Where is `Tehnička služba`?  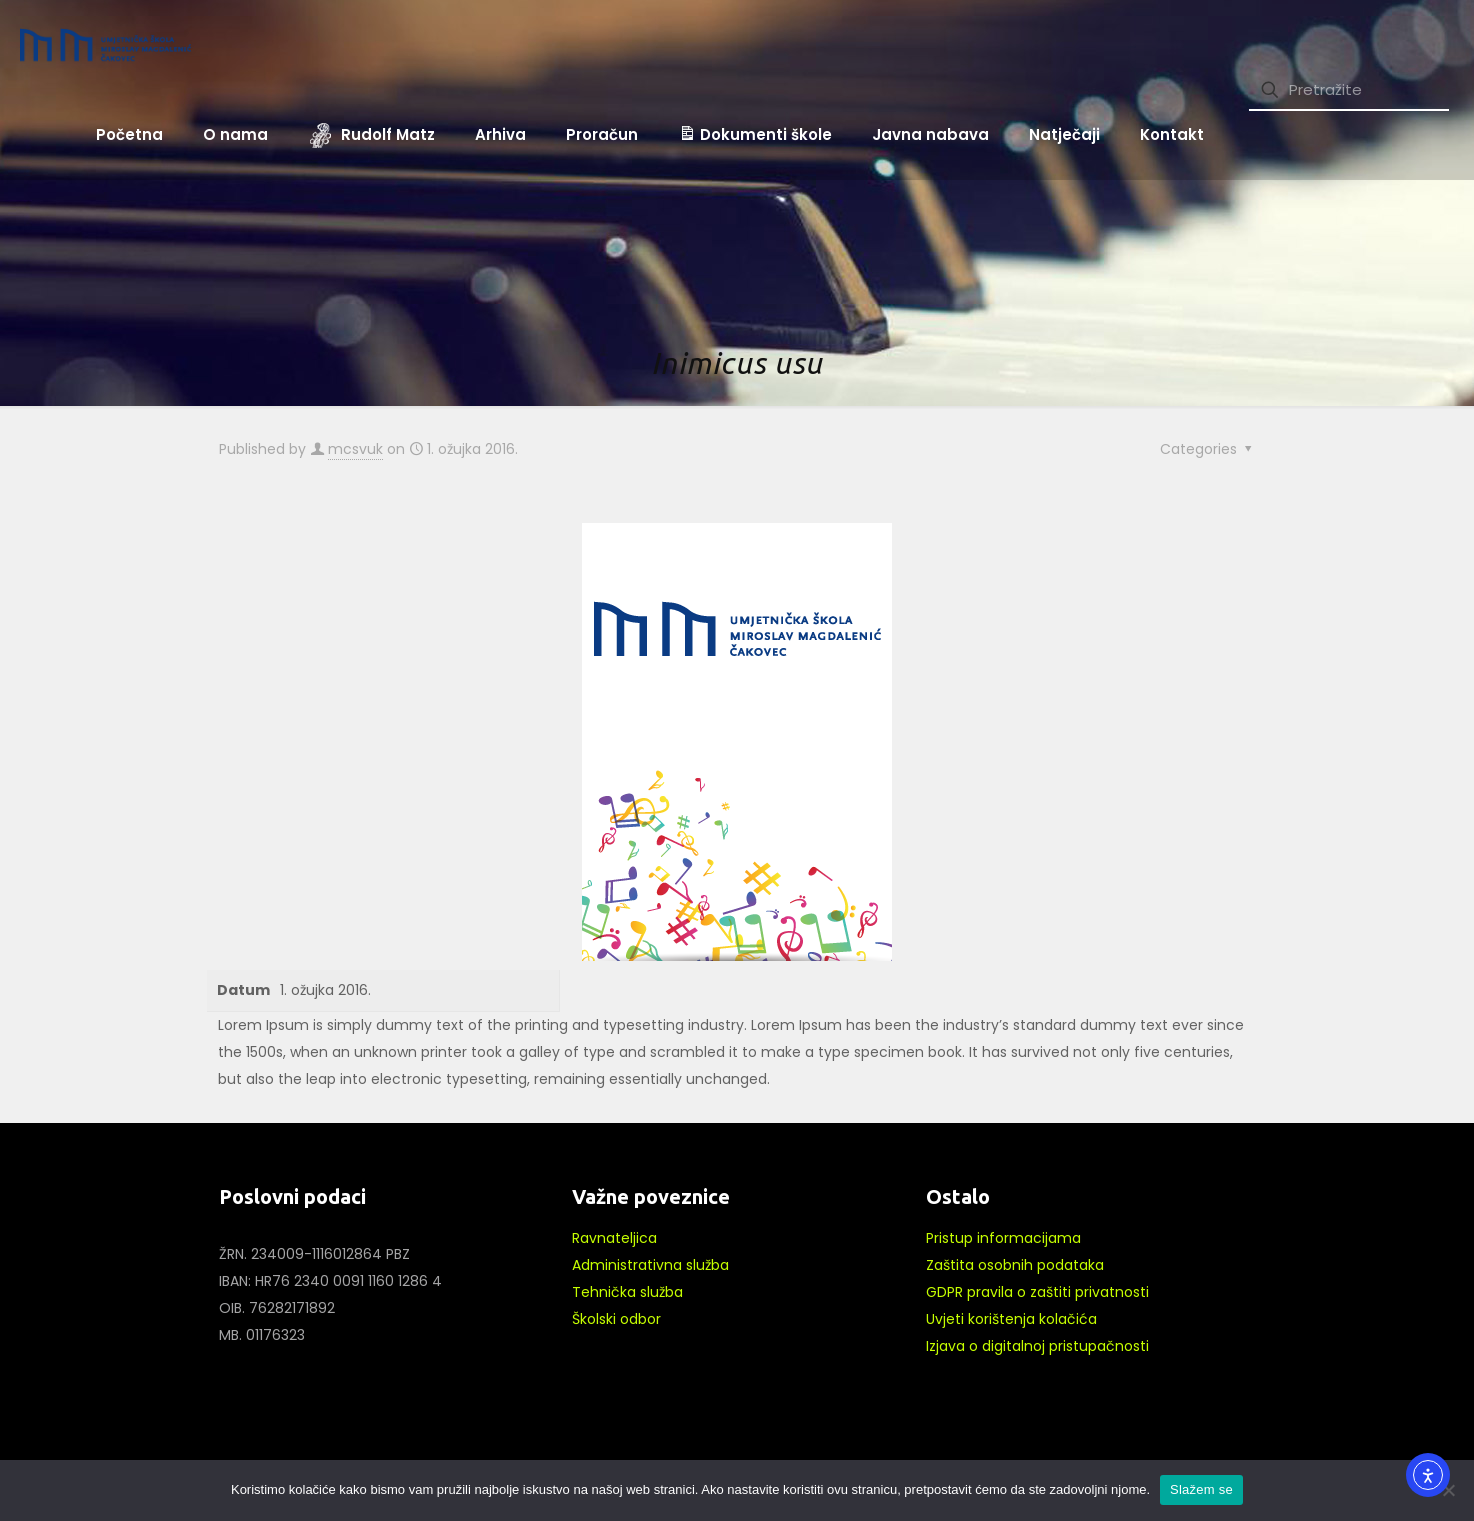 Tehnička služba is located at coordinates (627, 1292).